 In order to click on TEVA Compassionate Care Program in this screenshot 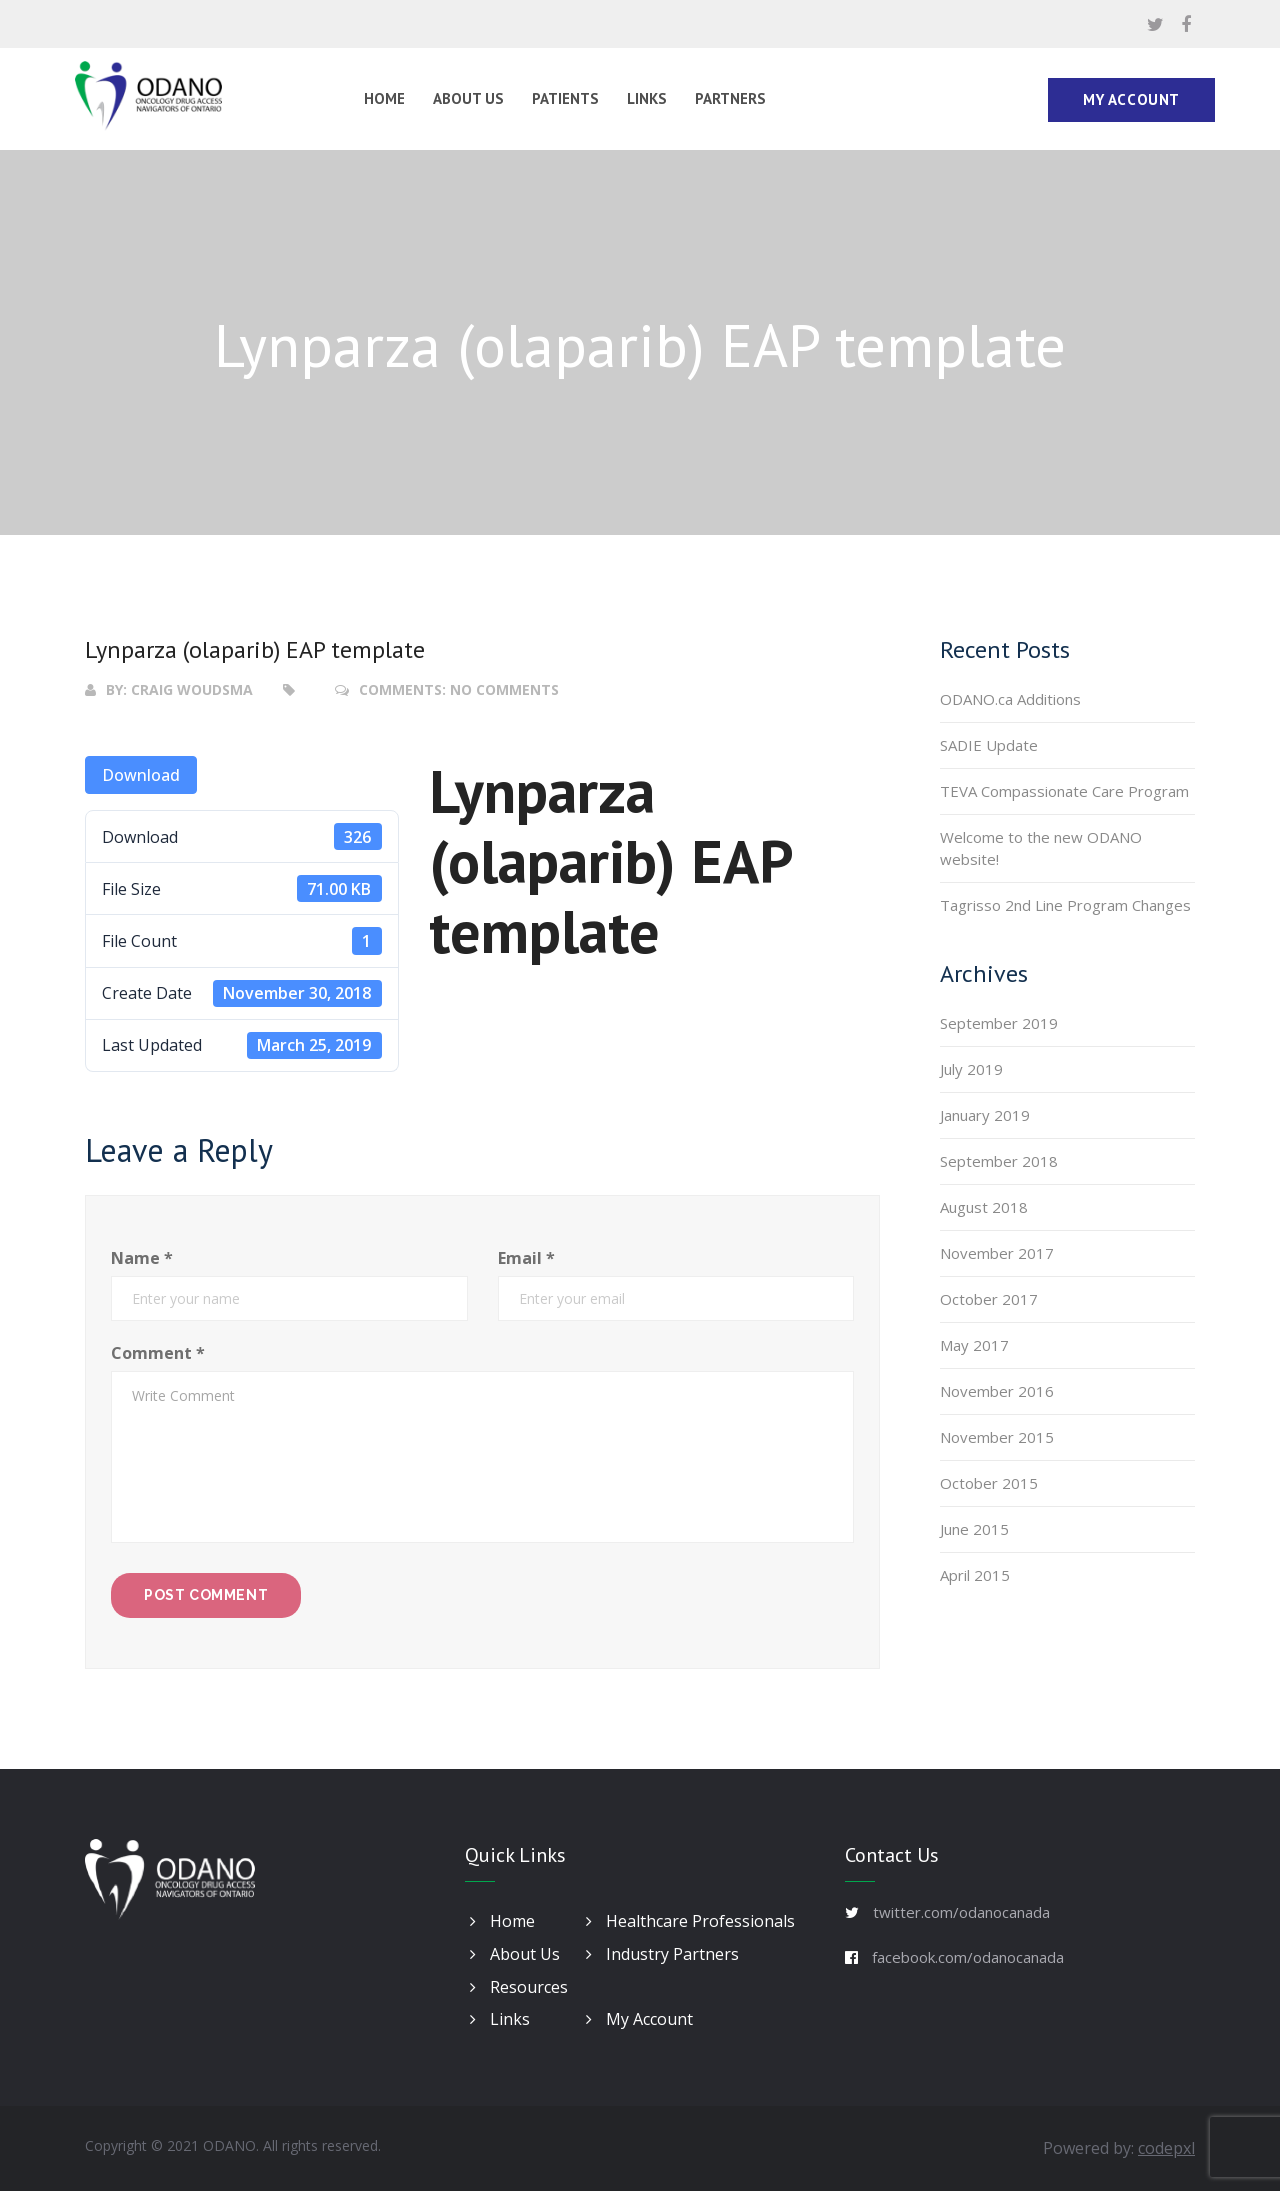, I will do `click(1064, 791)`.